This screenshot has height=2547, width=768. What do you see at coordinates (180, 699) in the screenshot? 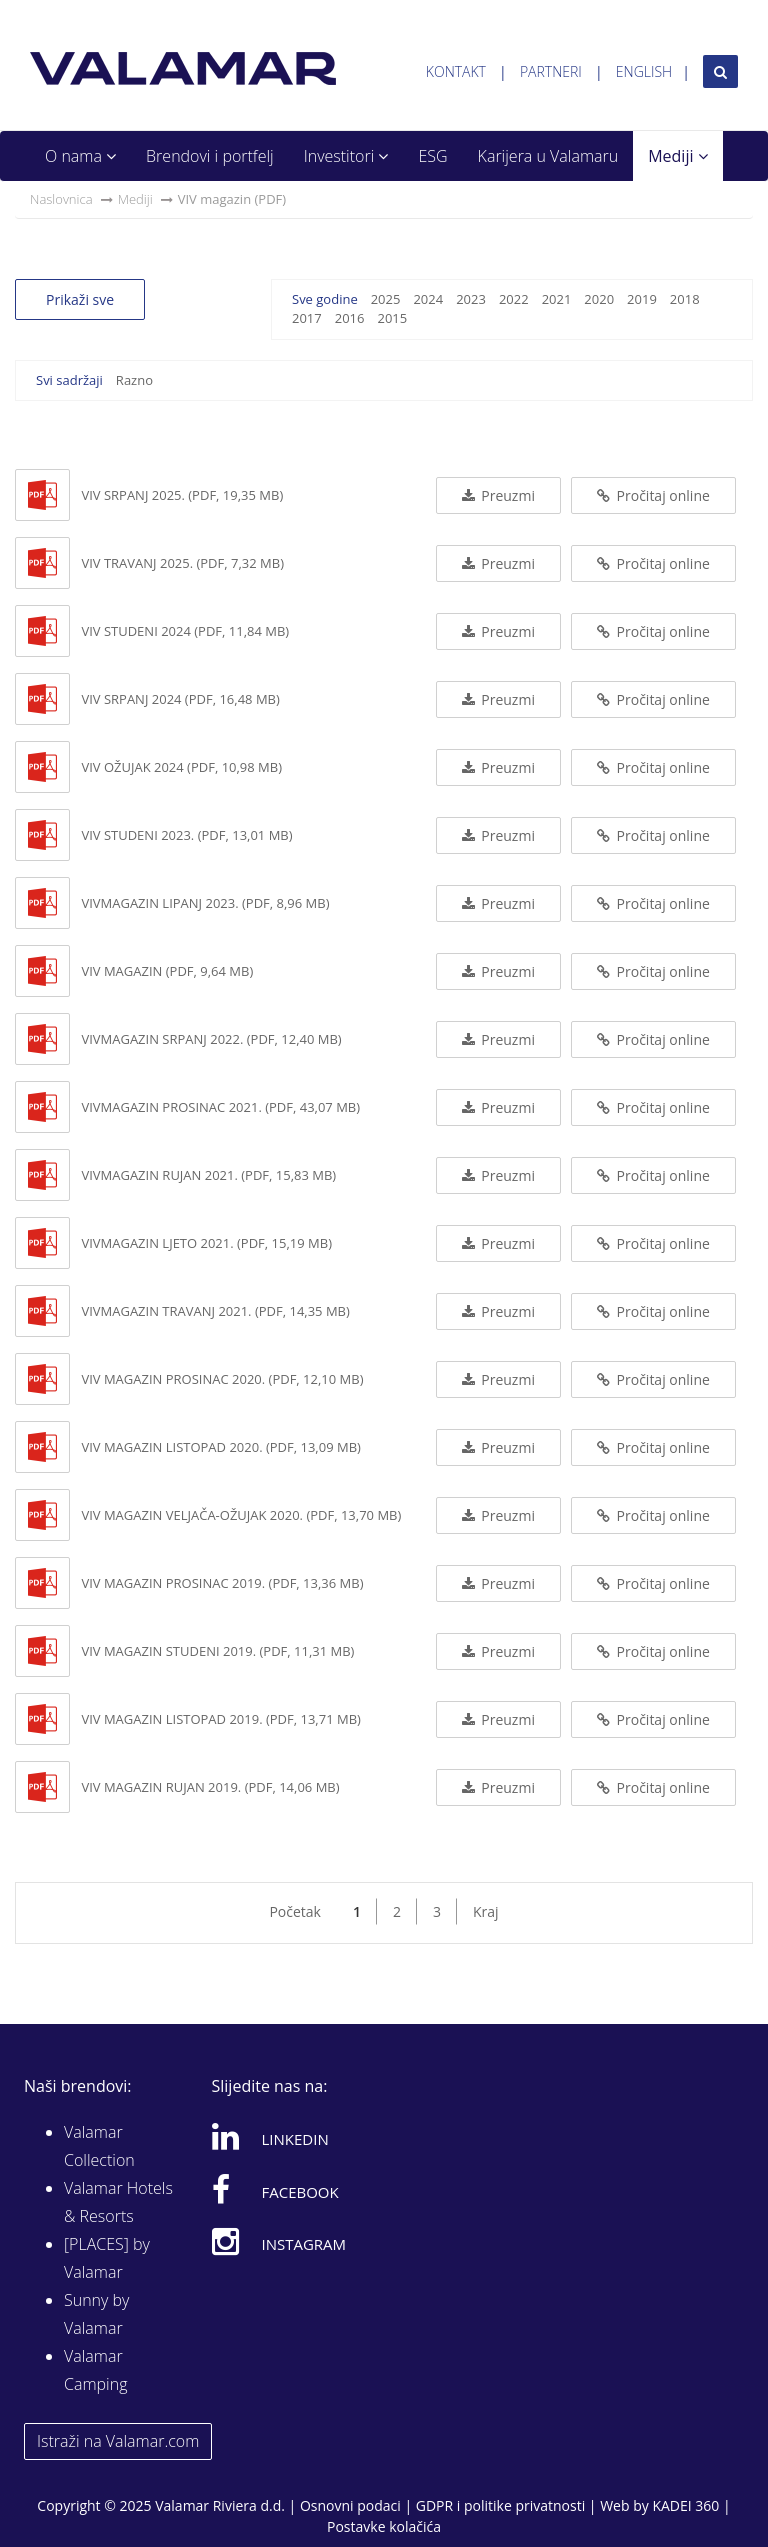
I see `VIV srpanj 2024 (PDF, 16,48 MB)` at bounding box center [180, 699].